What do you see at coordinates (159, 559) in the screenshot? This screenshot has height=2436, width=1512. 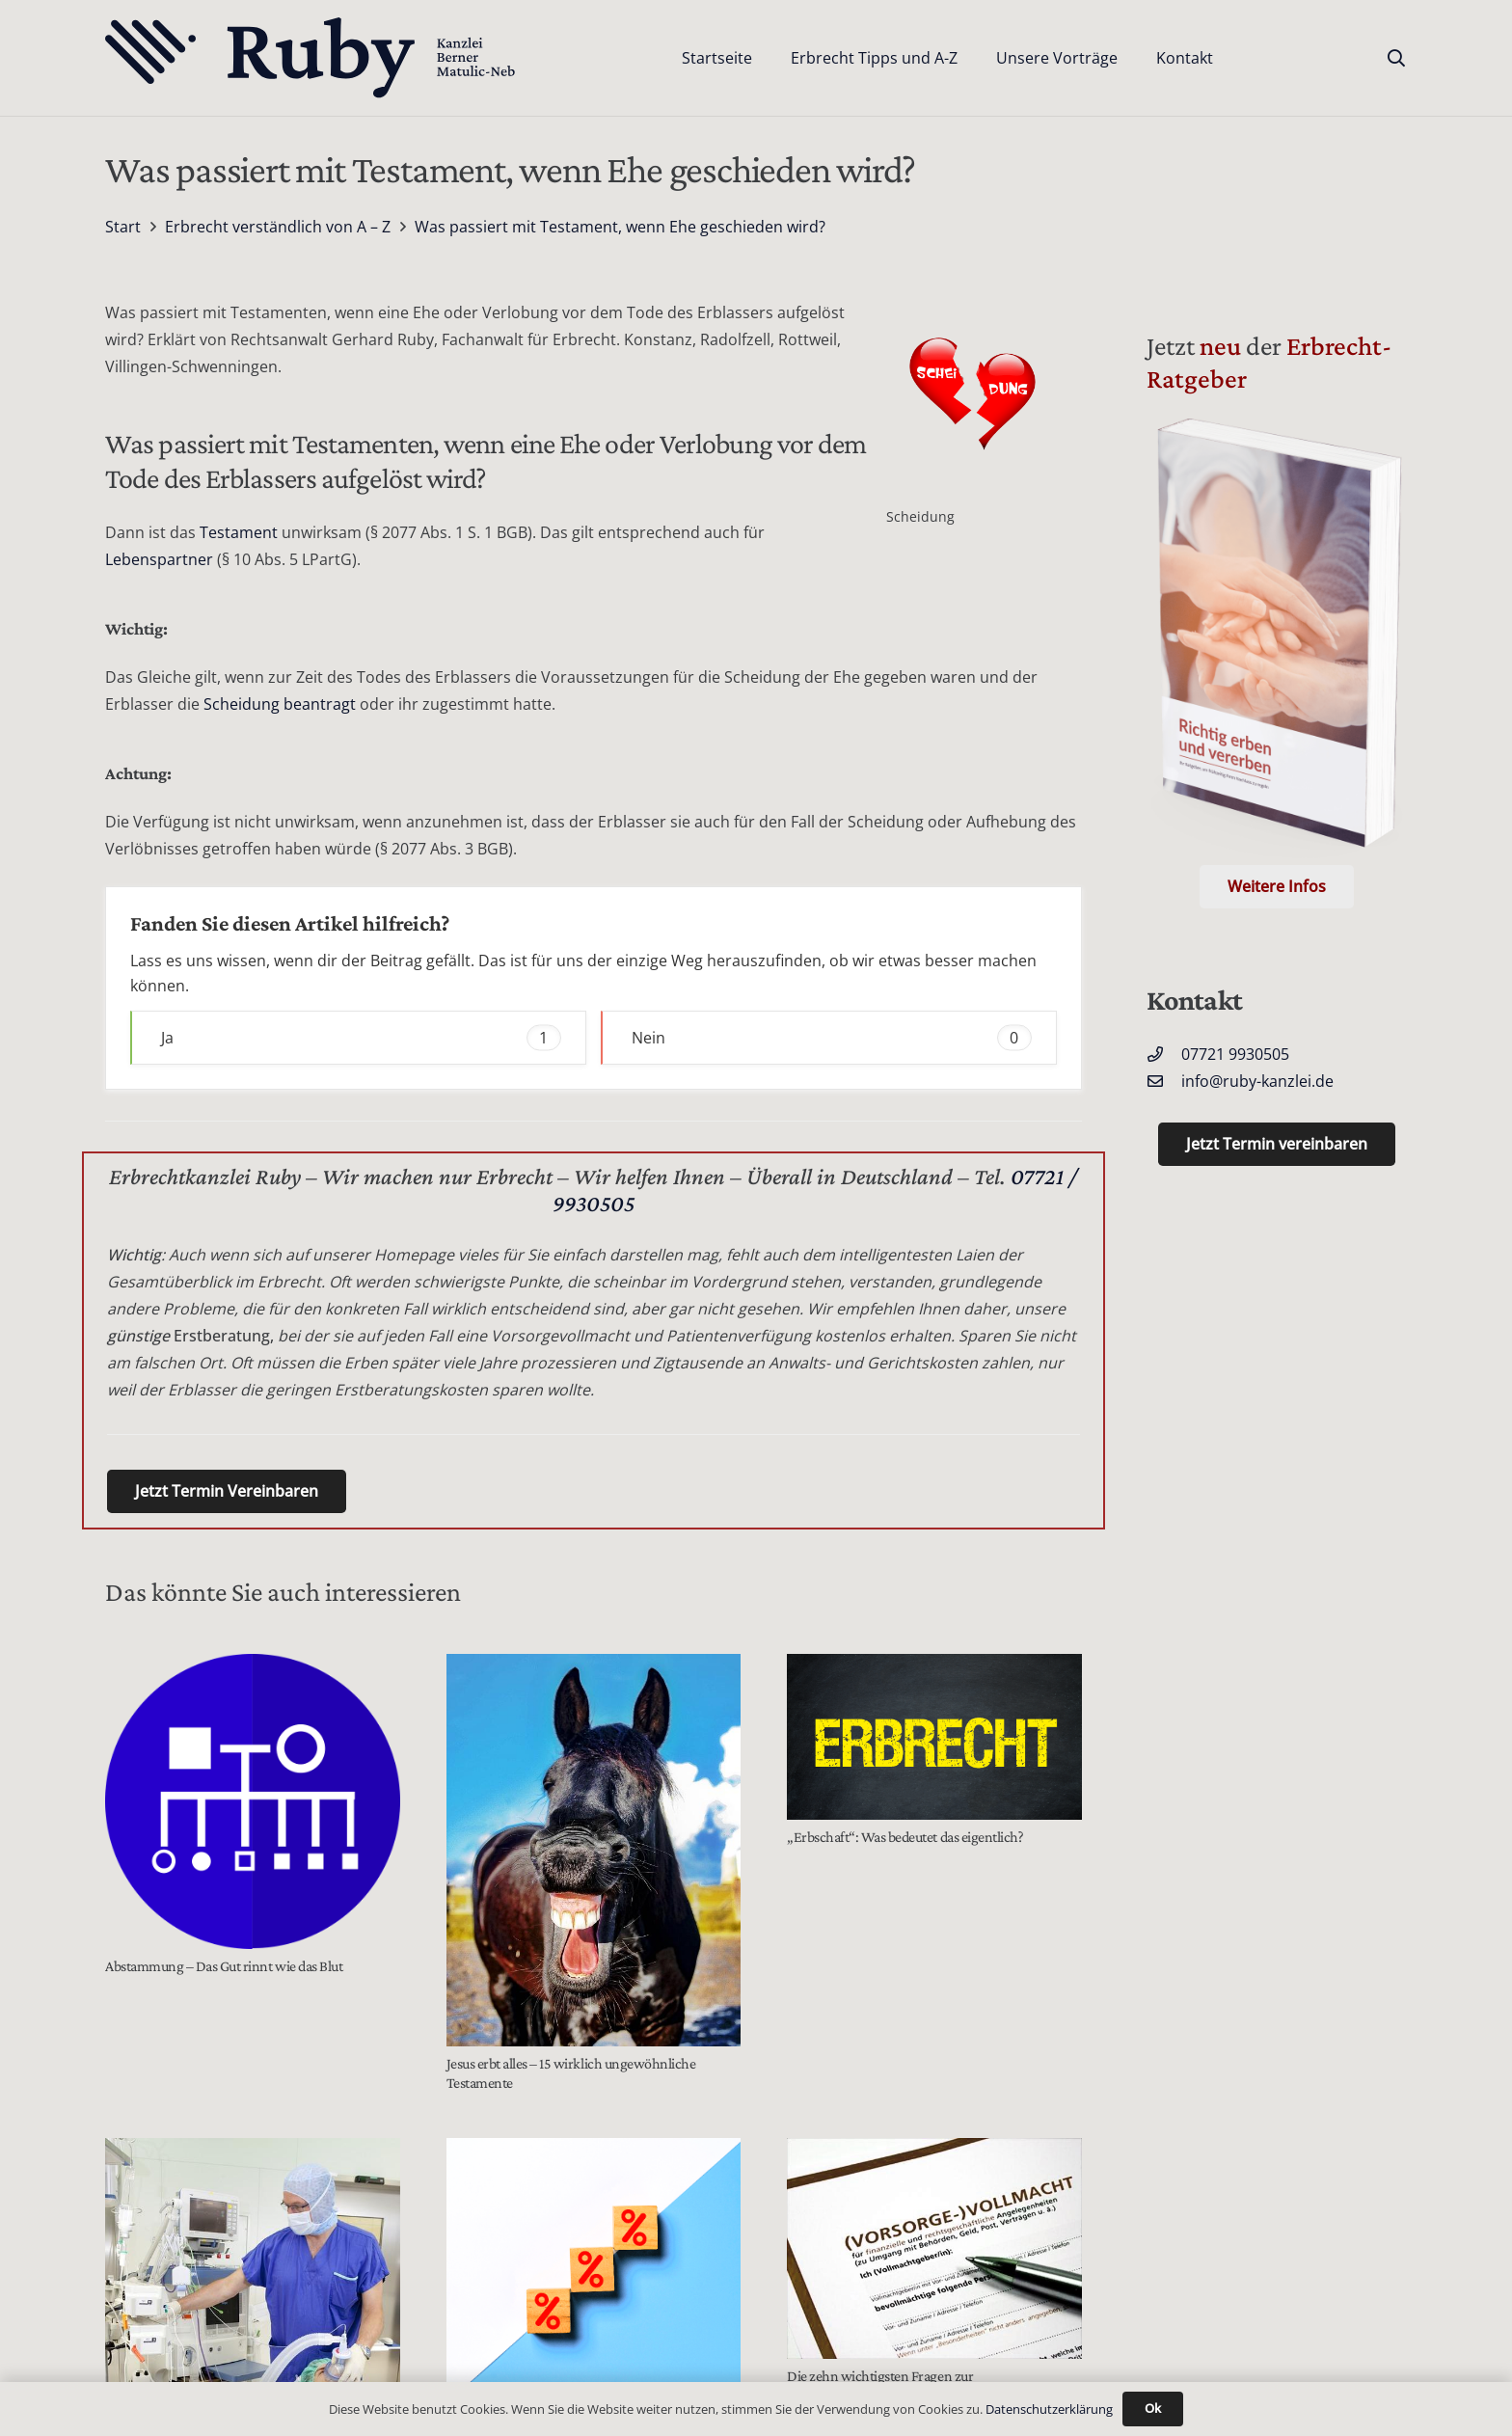 I see `Lebenspartner` at bounding box center [159, 559].